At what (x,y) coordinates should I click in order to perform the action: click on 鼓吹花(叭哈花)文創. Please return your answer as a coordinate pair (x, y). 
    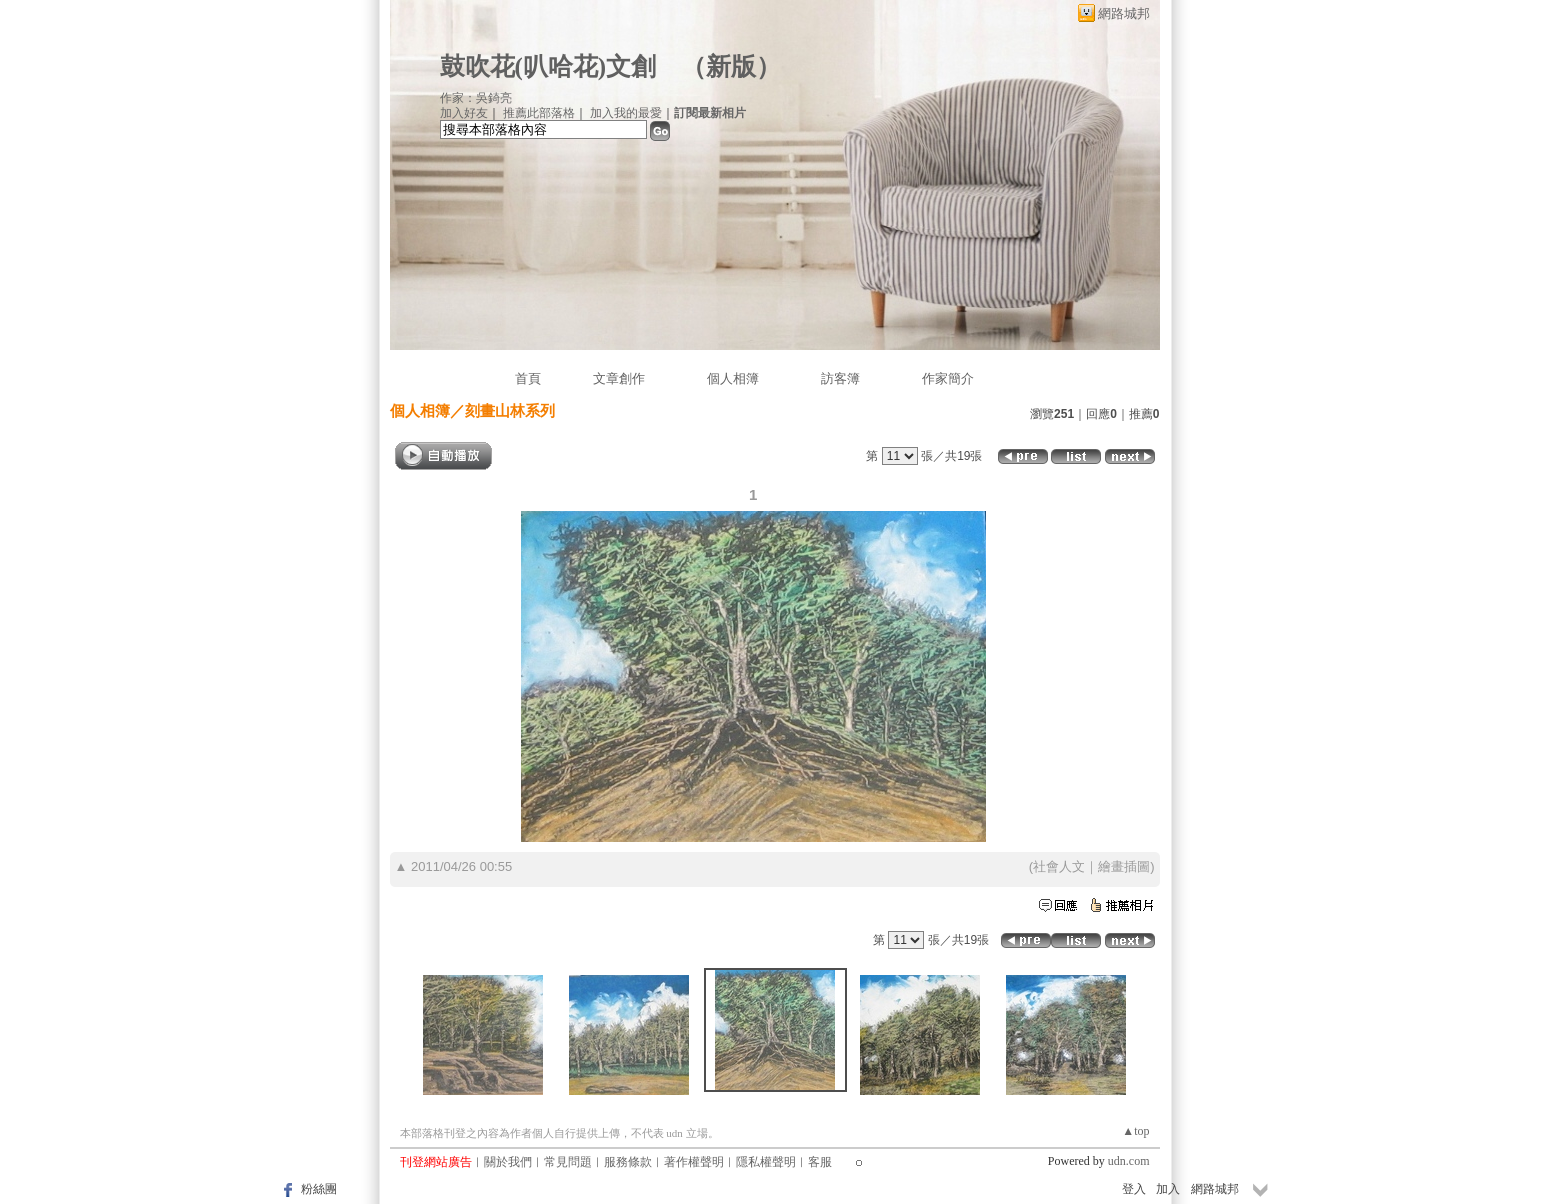
    Looking at the image, I should click on (548, 66).